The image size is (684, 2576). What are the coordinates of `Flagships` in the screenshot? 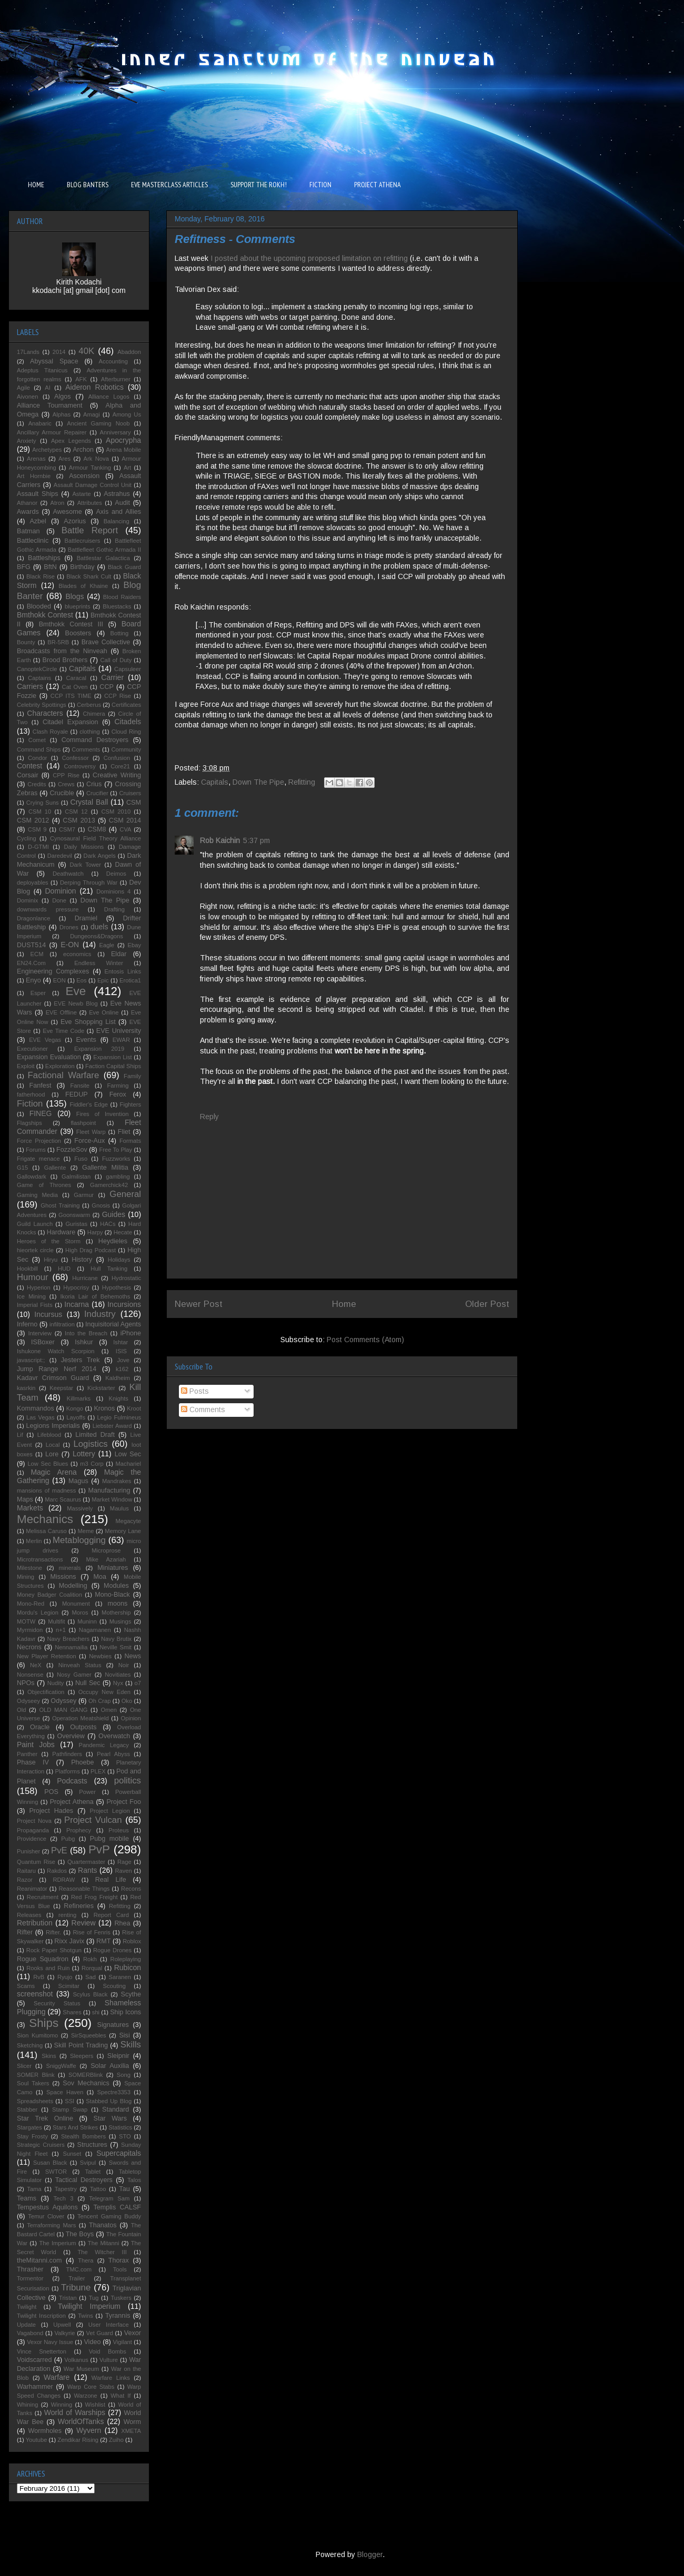 It's located at (29, 1123).